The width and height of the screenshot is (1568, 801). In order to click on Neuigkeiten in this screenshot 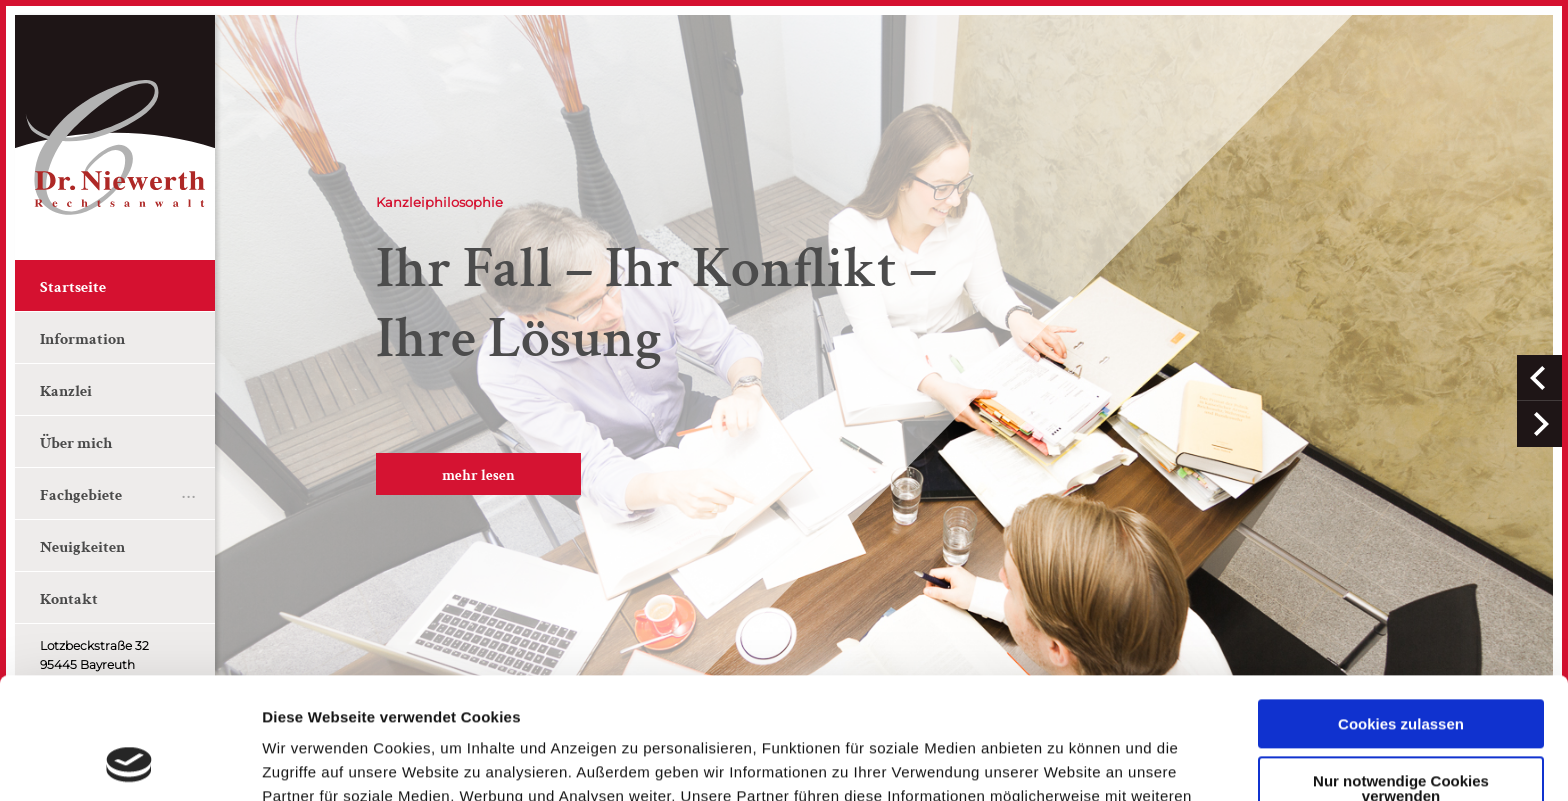, I will do `click(82, 547)`.